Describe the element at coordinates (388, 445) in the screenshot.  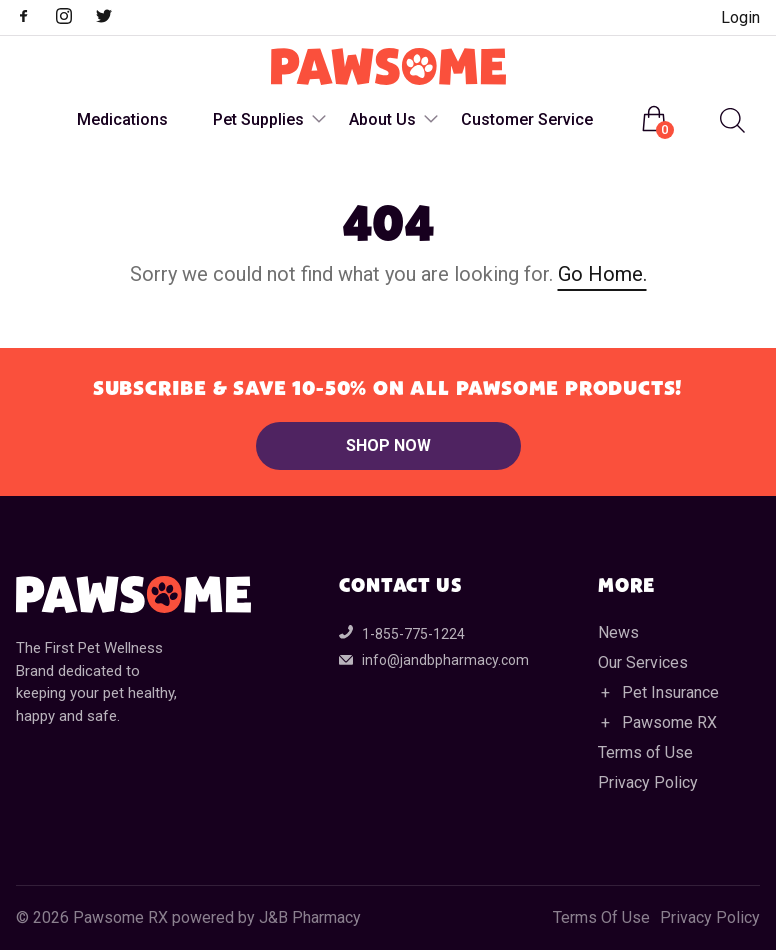
I see `Shop Now` at that location.